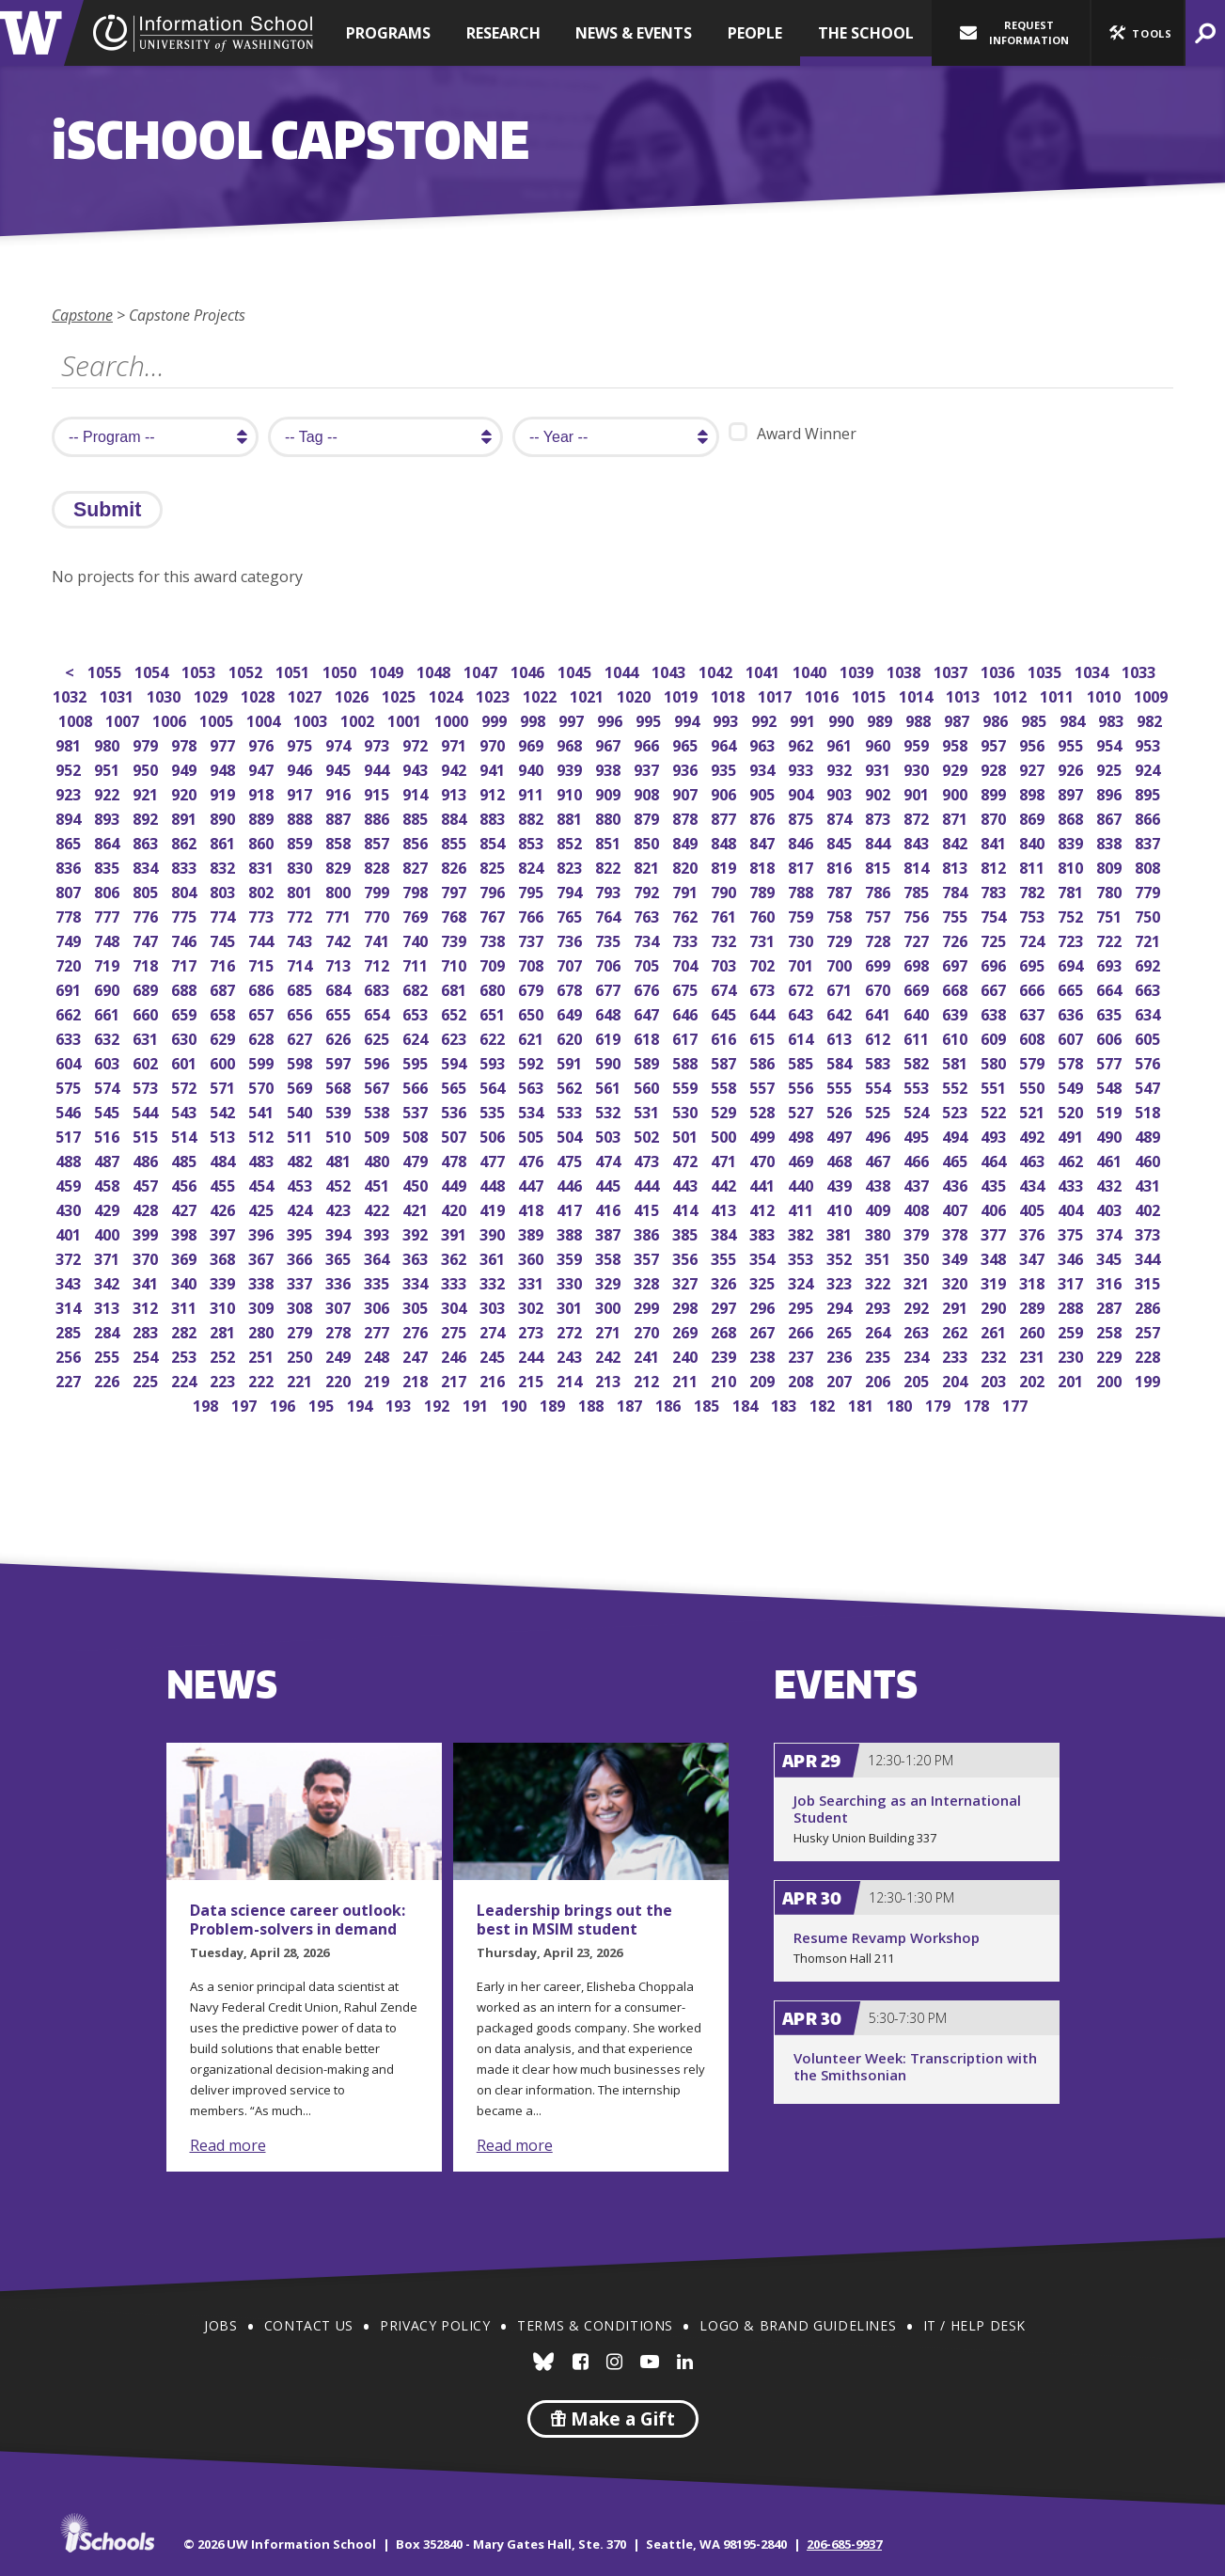  What do you see at coordinates (571, 1085) in the screenshot?
I see `562` at bounding box center [571, 1085].